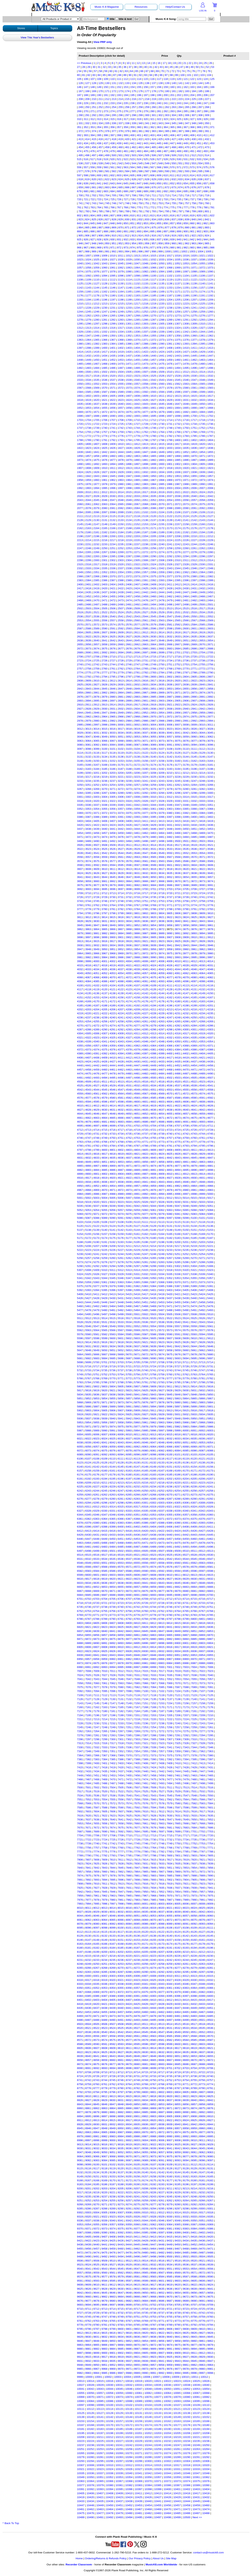 Image resolution: width=252 pixels, height=2576 pixels. Describe the element at coordinates (153, 1121) in the screenshot. I see `4687` at that location.